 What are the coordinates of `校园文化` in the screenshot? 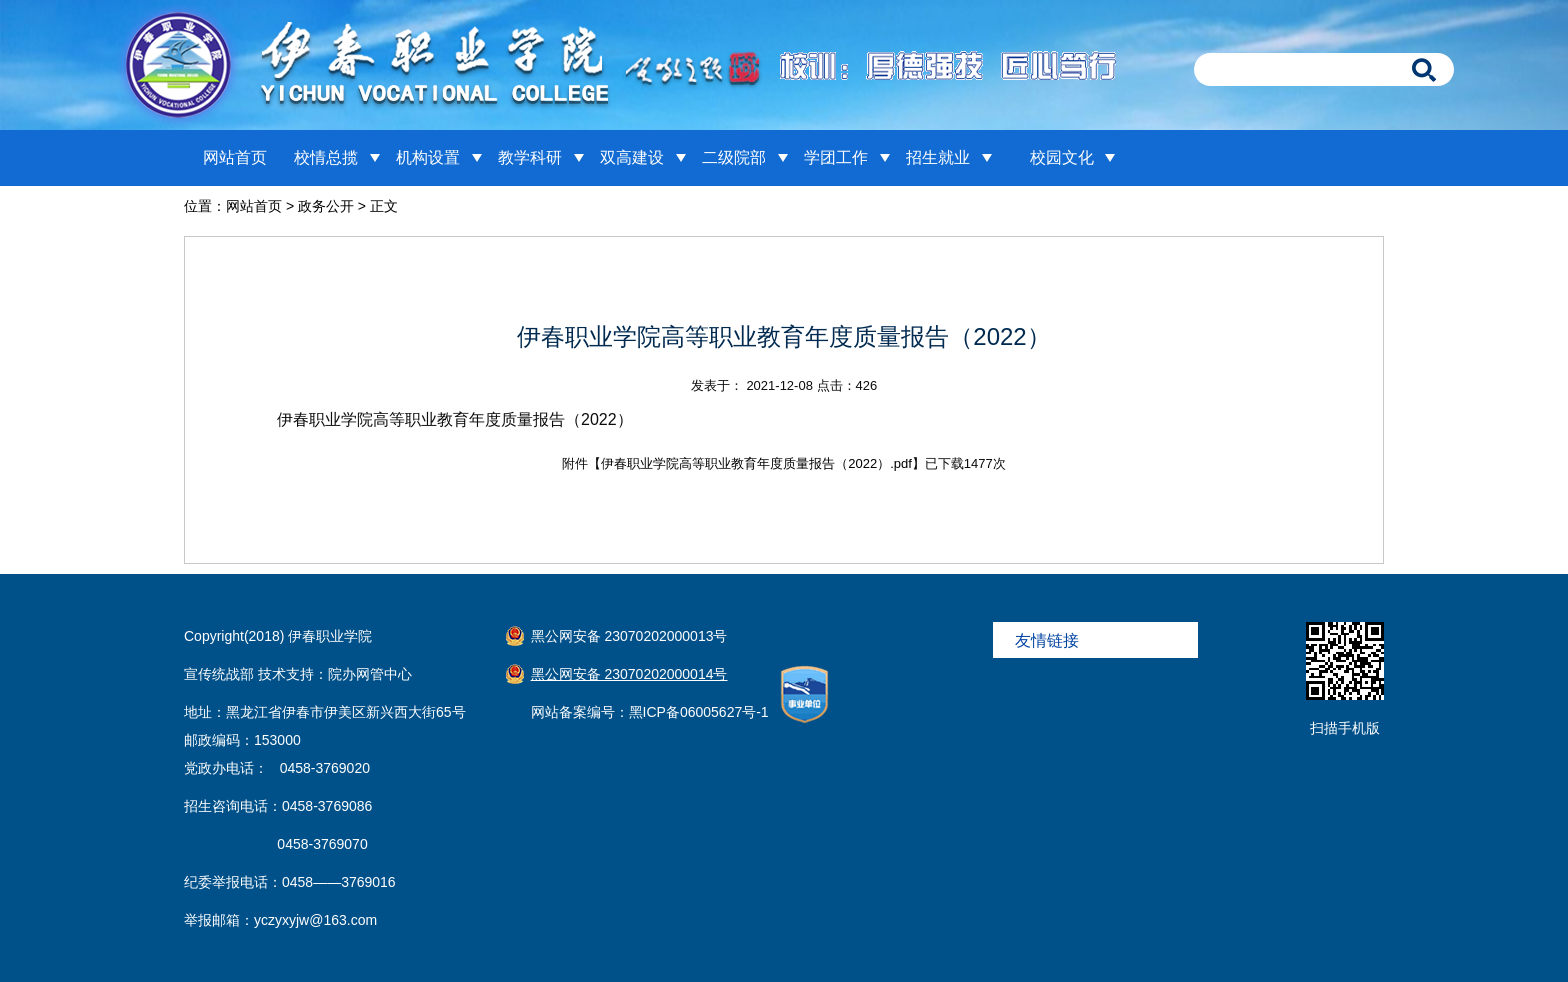 It's located at (1062, 157).